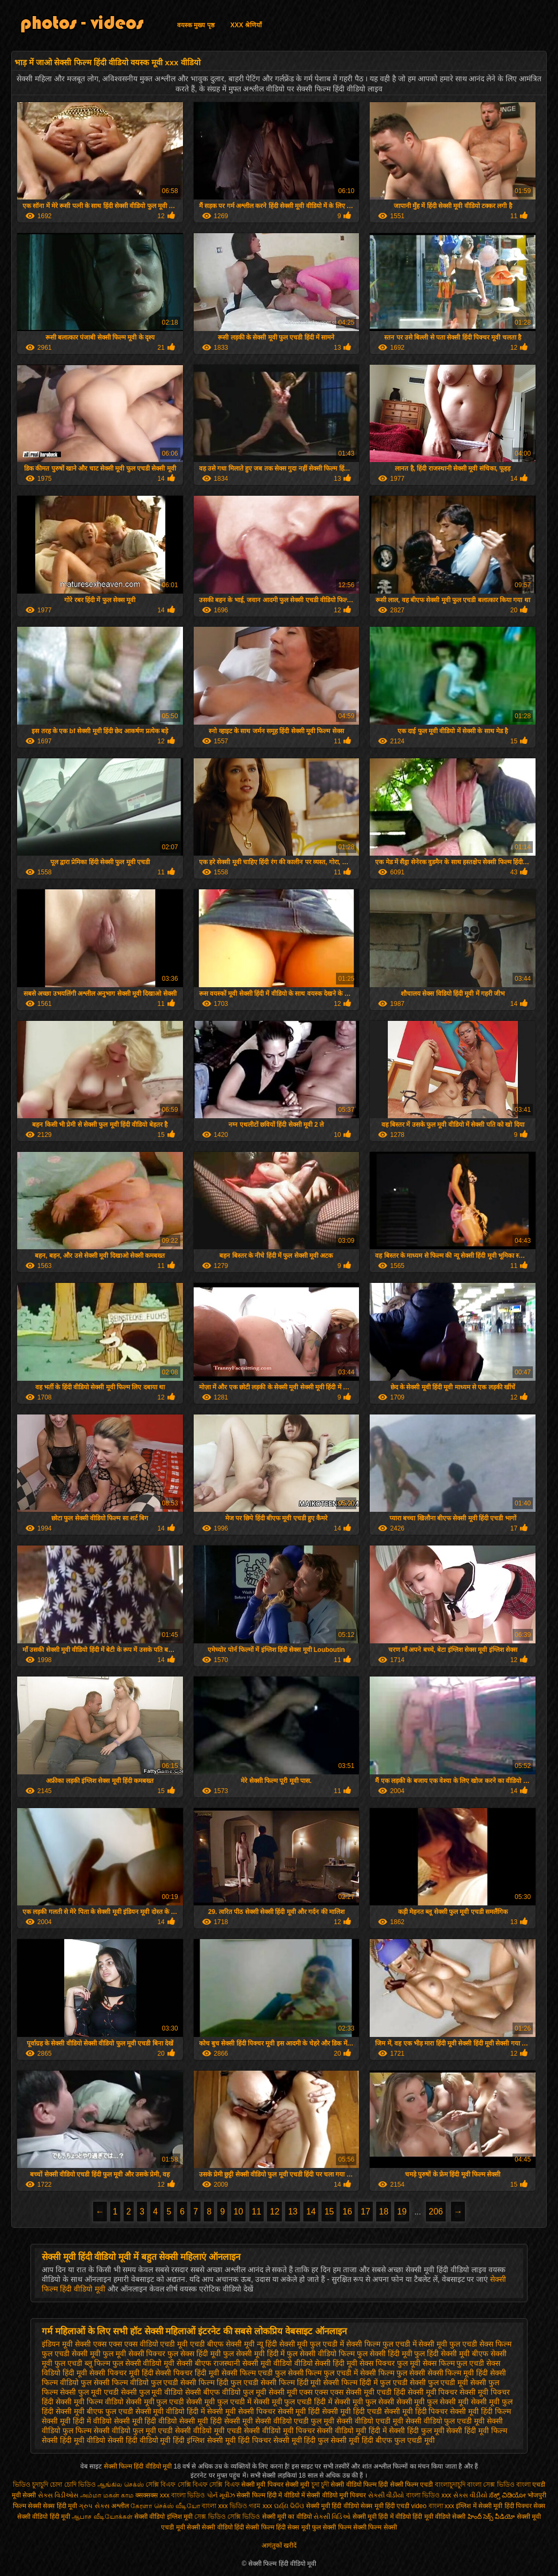 The image size is (558, 2576). Describe the element at coordinates (329, 2211) in the screenshot. I see `15` at that location.